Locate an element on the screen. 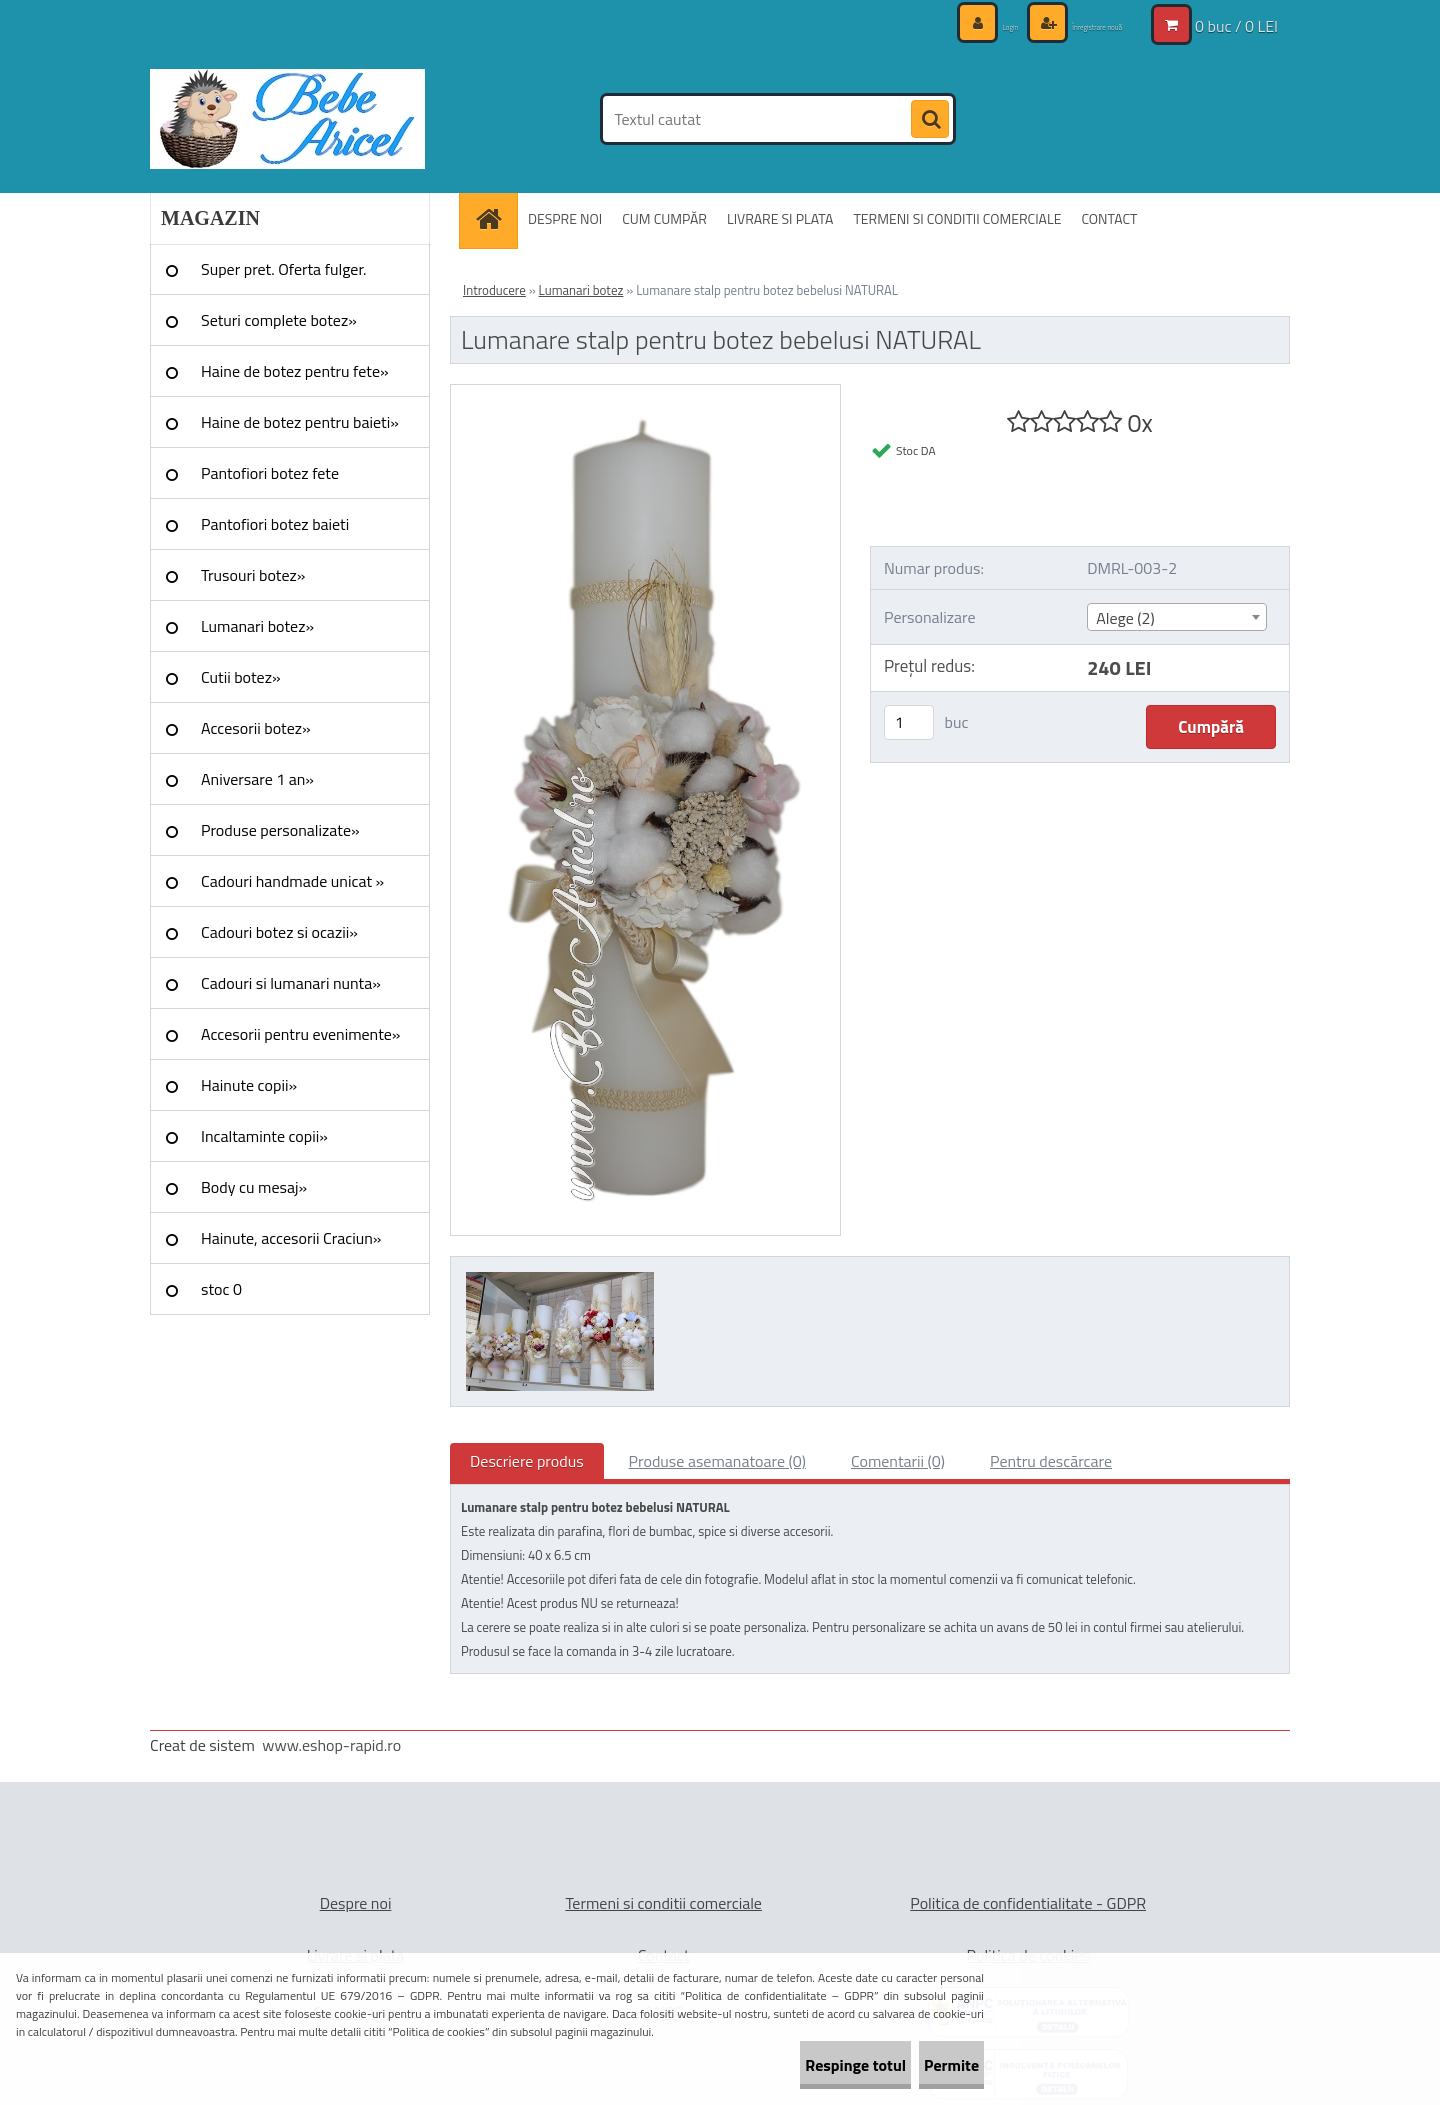  Lumanari botez» is located at coordinates (257, 626).